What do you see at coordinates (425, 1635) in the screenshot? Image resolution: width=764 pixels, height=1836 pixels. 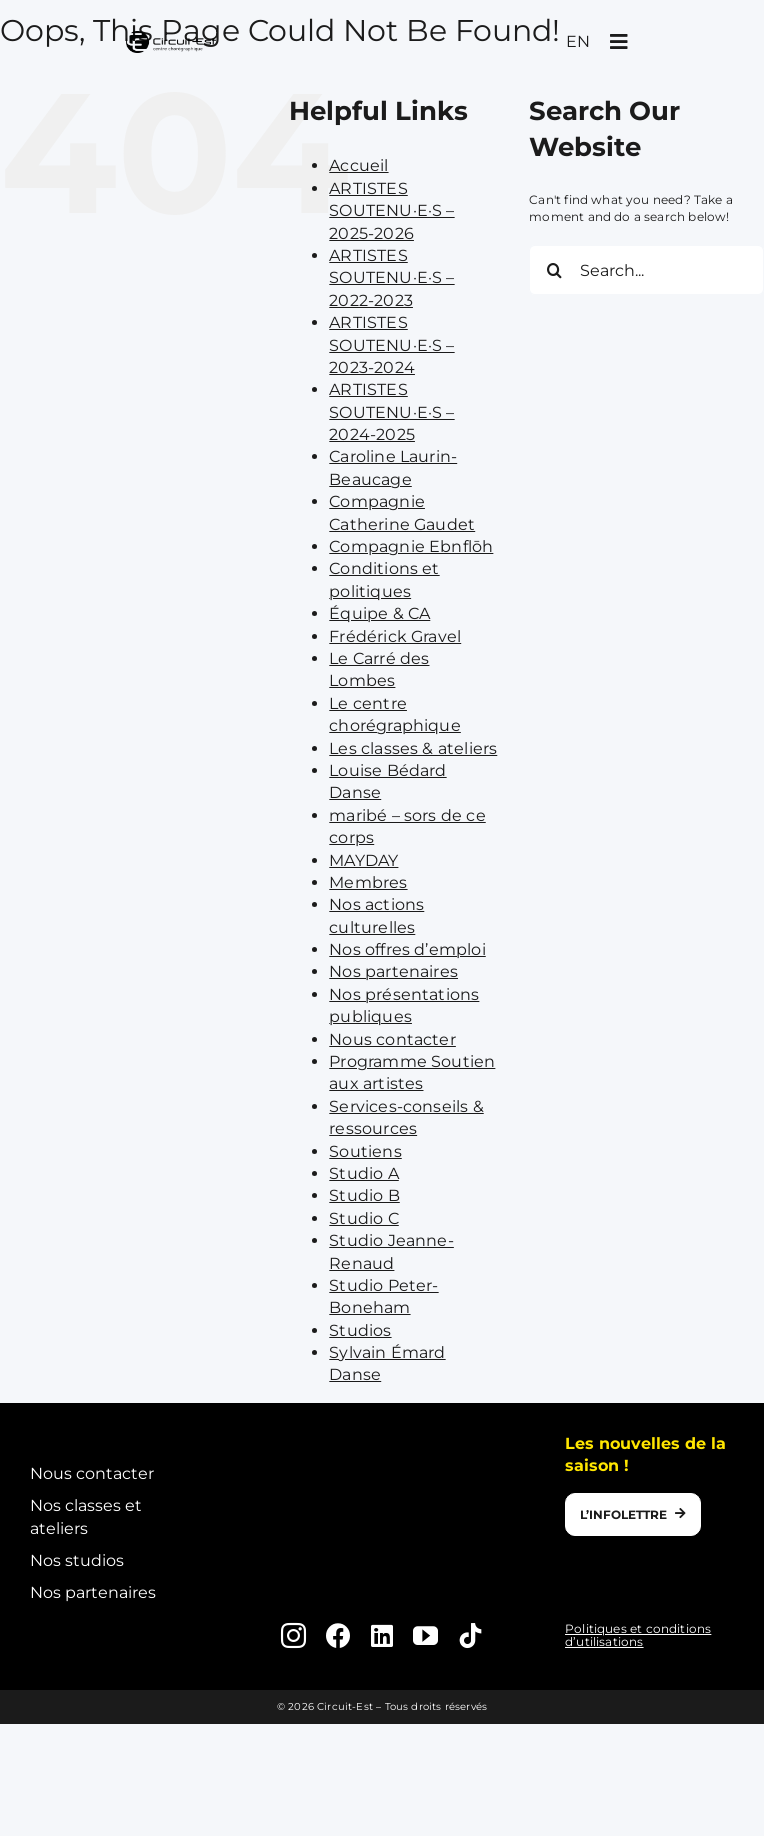 I see `[youtube]` at bounding box center [425, 1635].